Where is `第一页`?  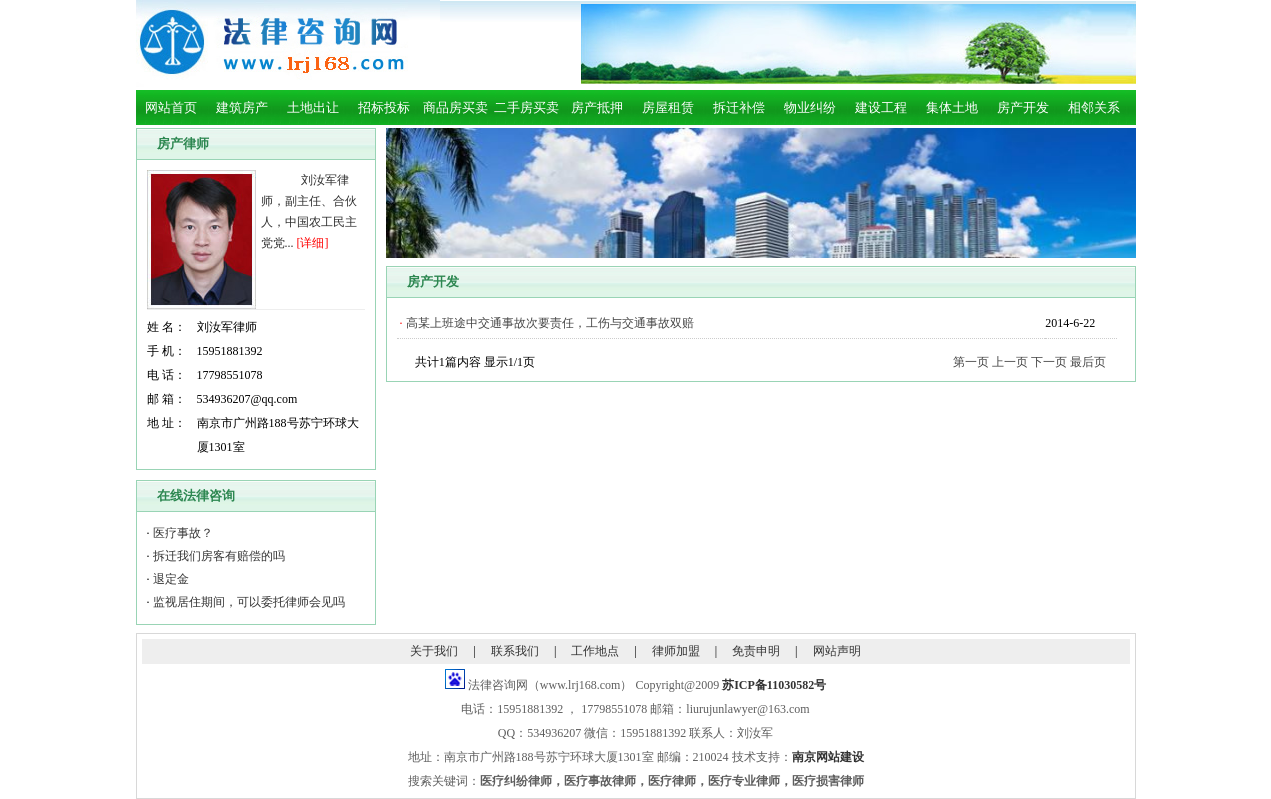 第一页 is located at coordinates (971, 362).